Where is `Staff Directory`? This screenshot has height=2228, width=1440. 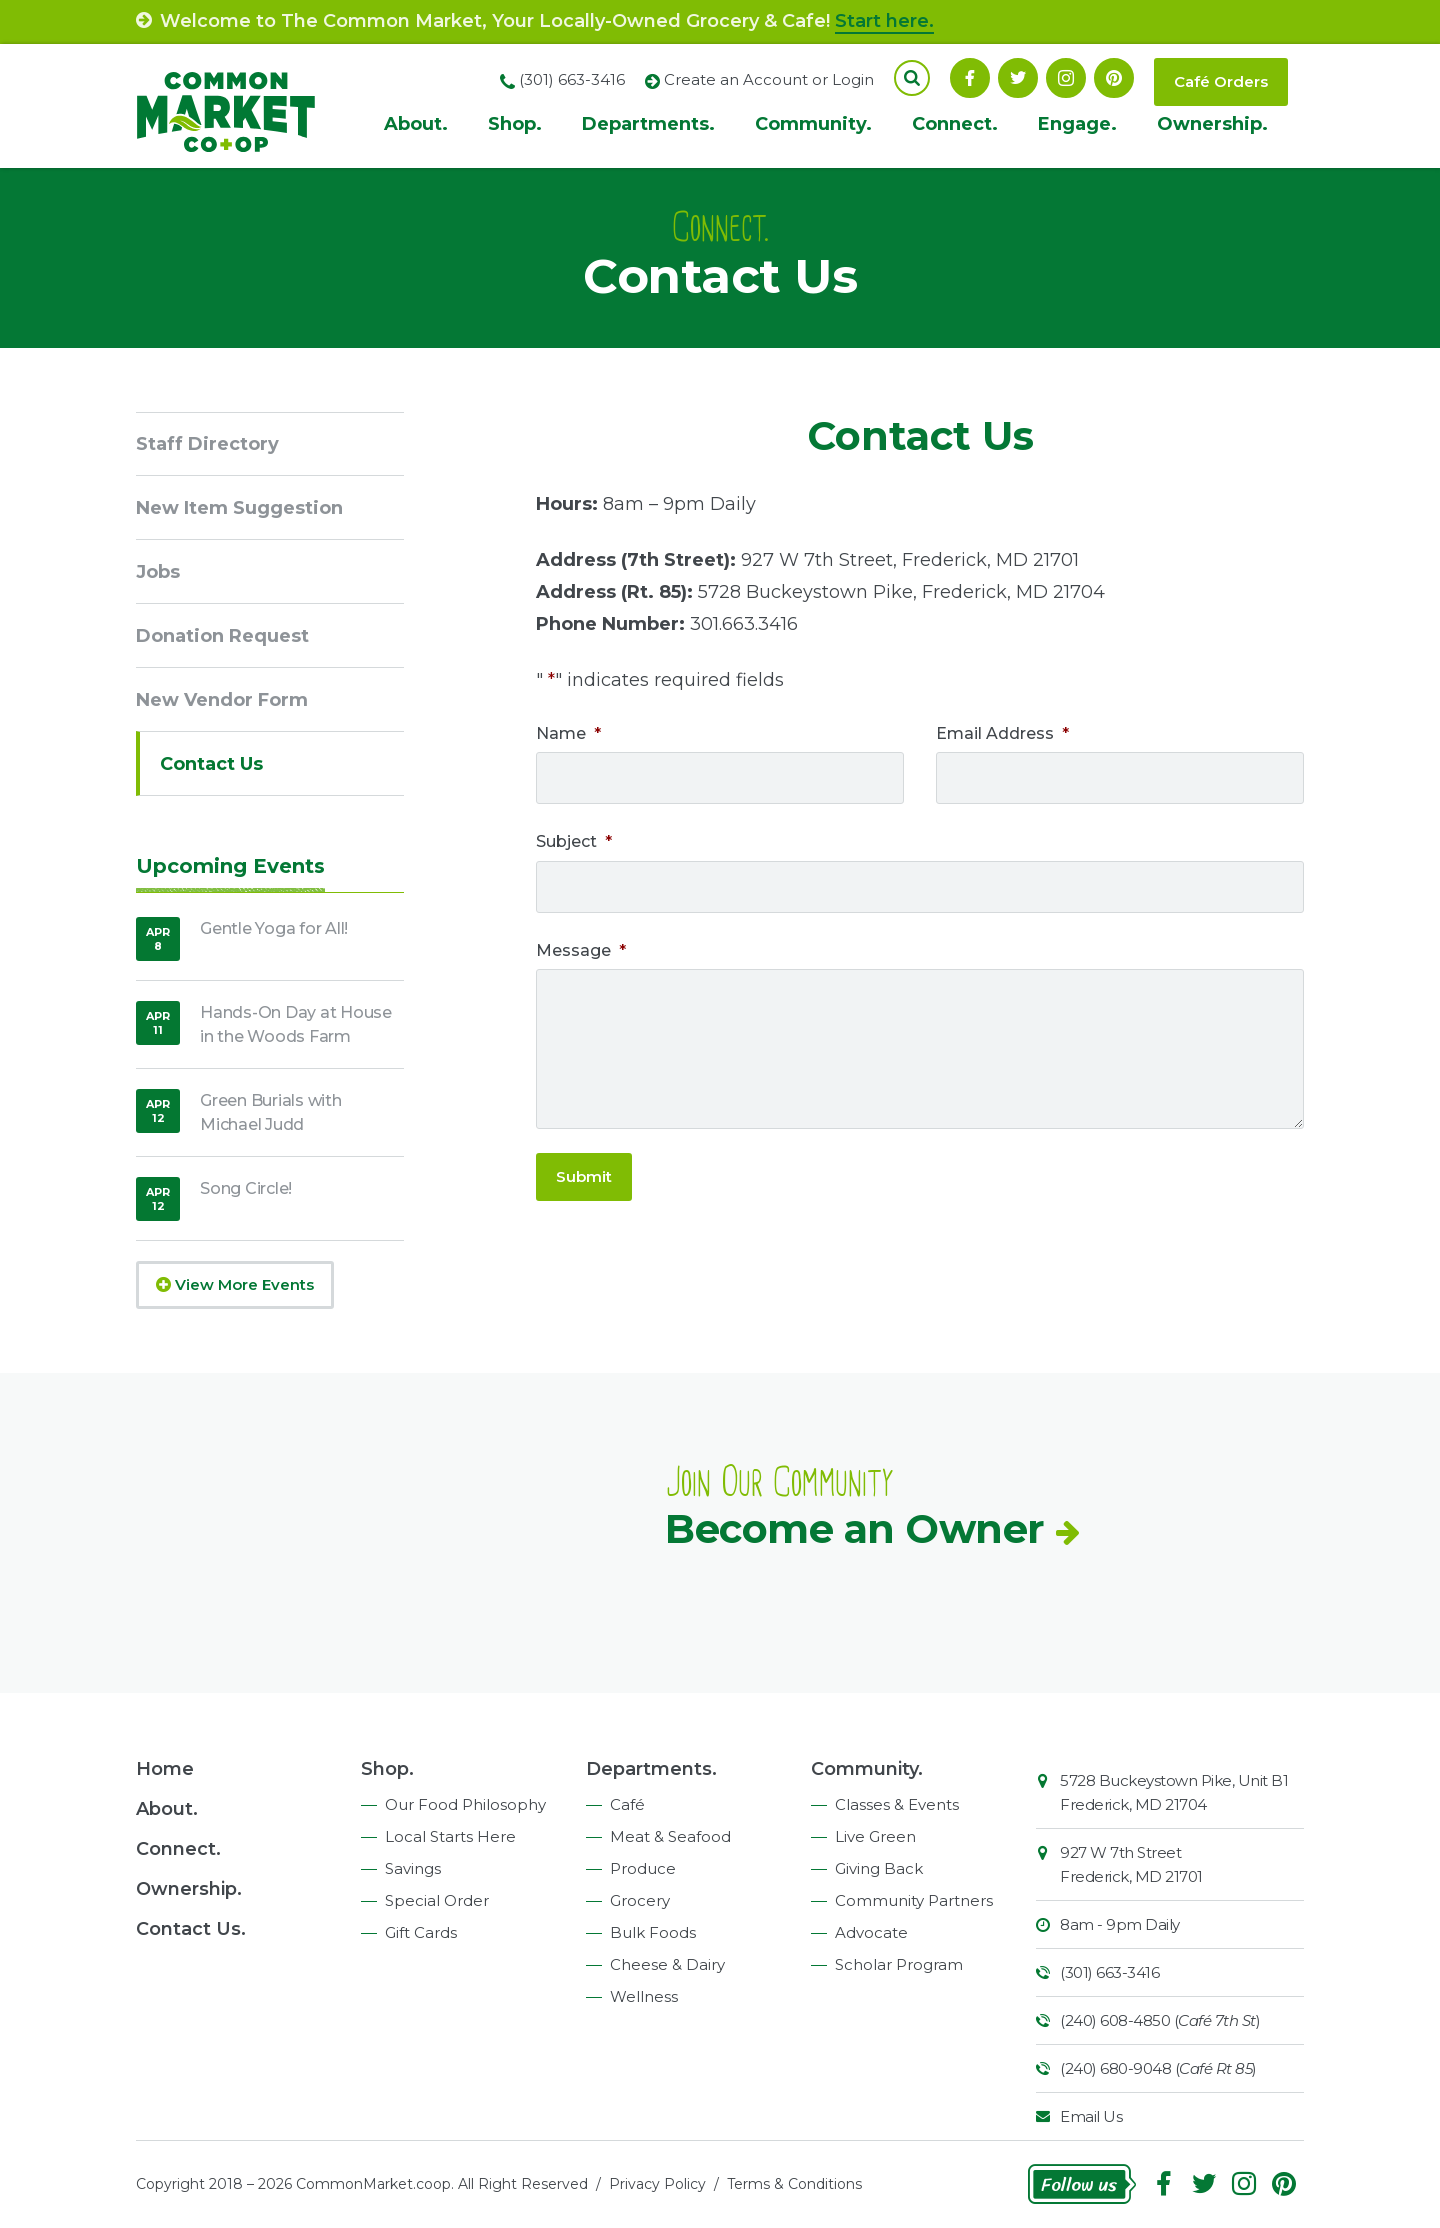 Staff Directory is located at coordinates (207, 444).